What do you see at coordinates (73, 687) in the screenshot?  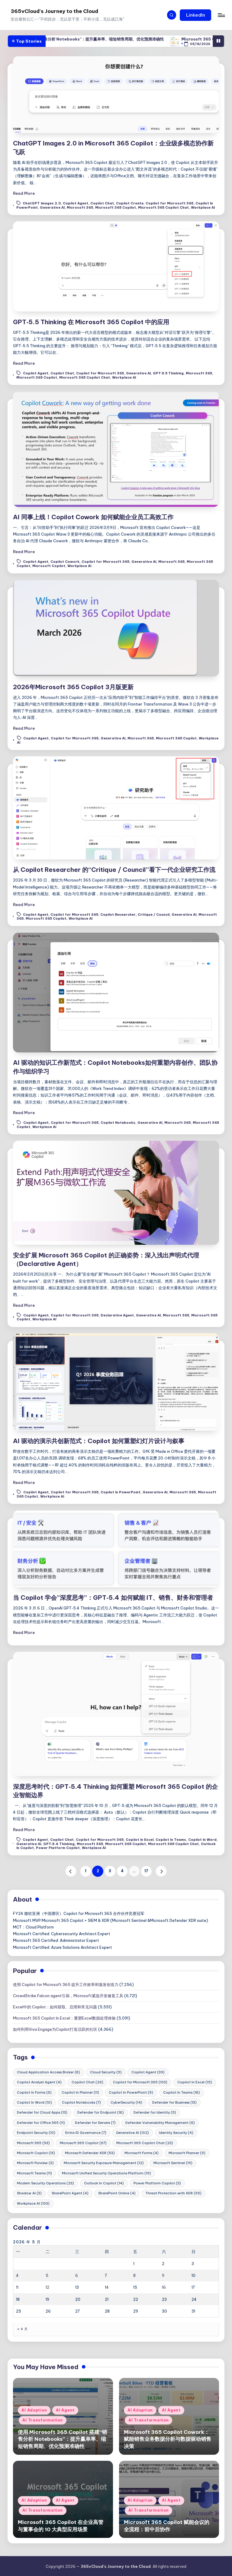 I see `2026年Microsoft 365 Copilot 3月版更新` at bounding box center [73, 687].